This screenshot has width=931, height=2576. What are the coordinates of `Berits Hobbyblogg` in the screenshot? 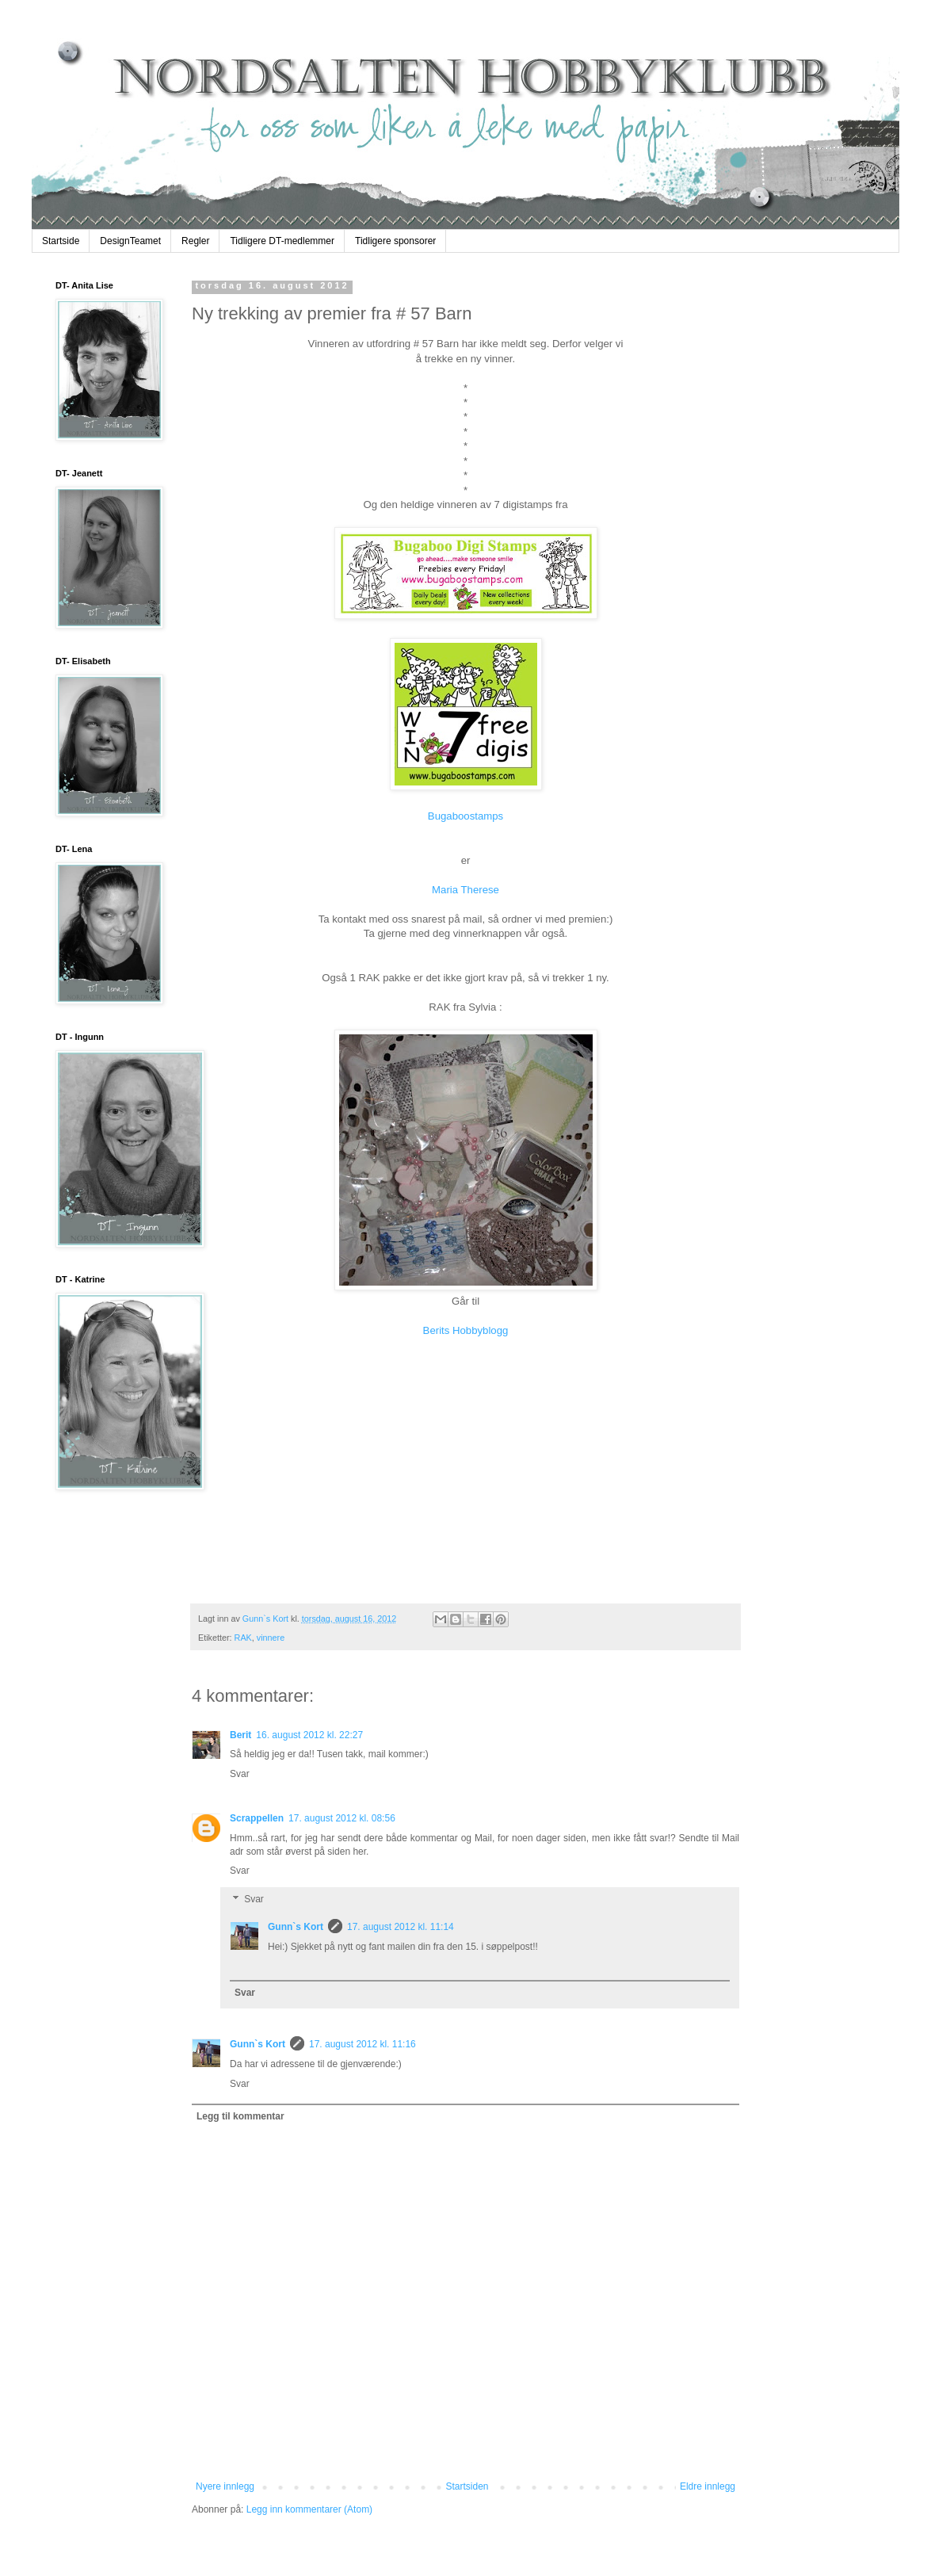 It's located at (466, 1330).